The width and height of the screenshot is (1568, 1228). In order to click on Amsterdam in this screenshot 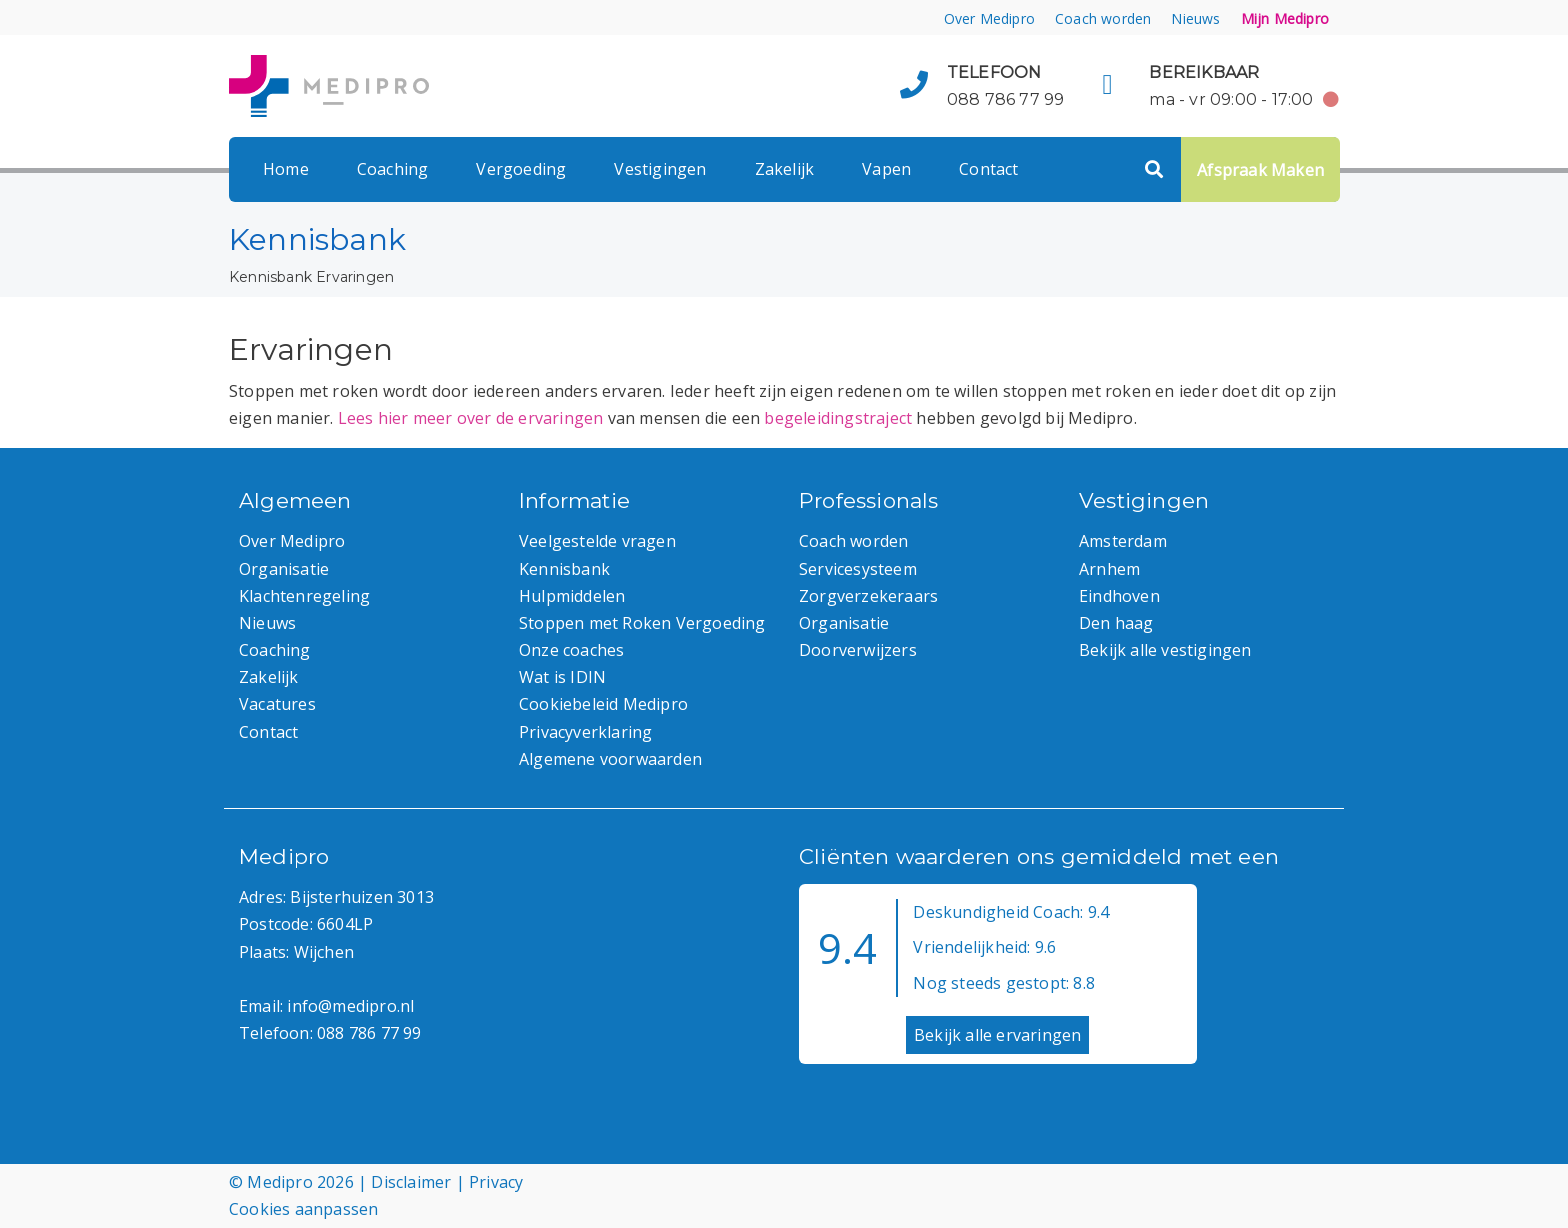, I will do `click(1123, 541)`.